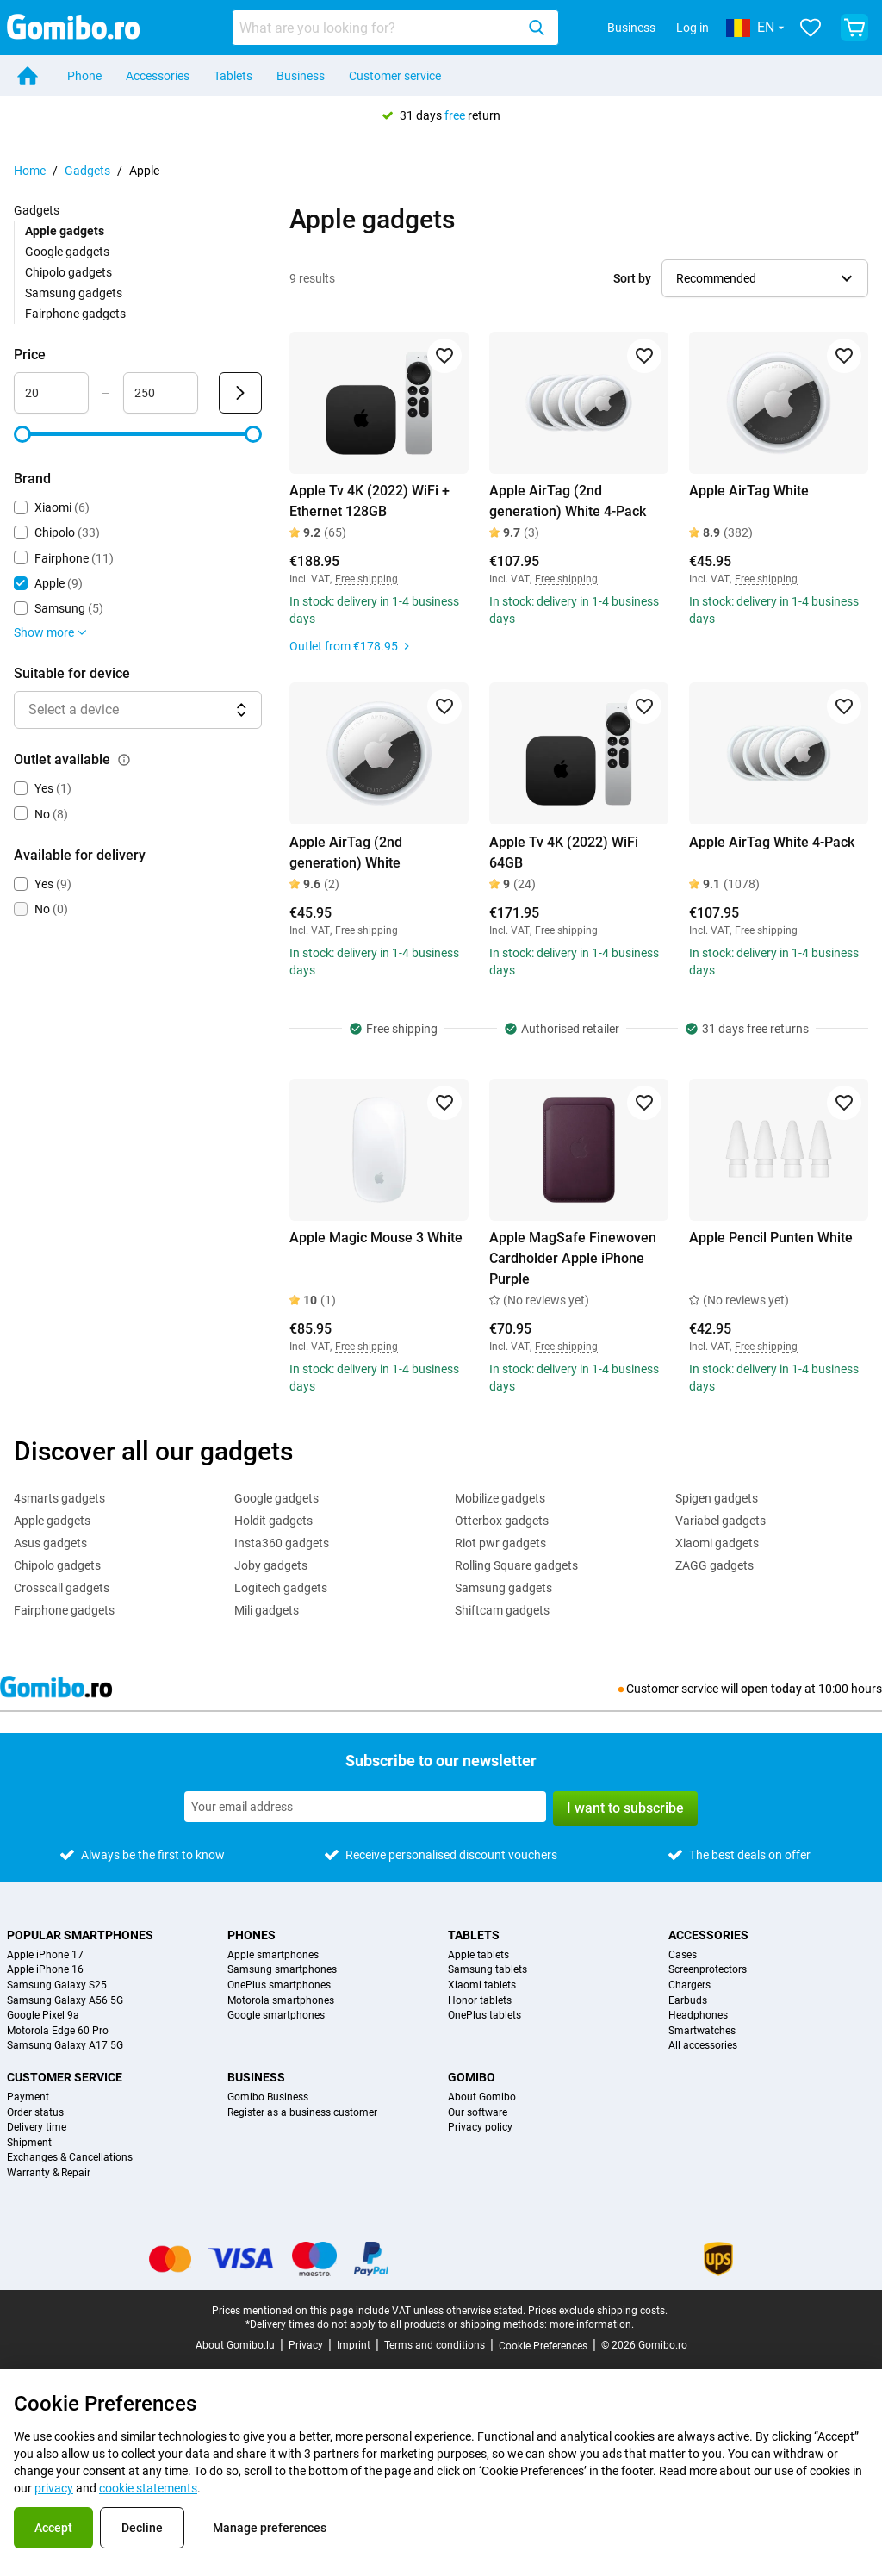 Image resolution: width=882 pixels, height=2576 pixels. Describe the element at coordinates (478, 1955) in the screenshot. I see `Apple tablets` at that location.